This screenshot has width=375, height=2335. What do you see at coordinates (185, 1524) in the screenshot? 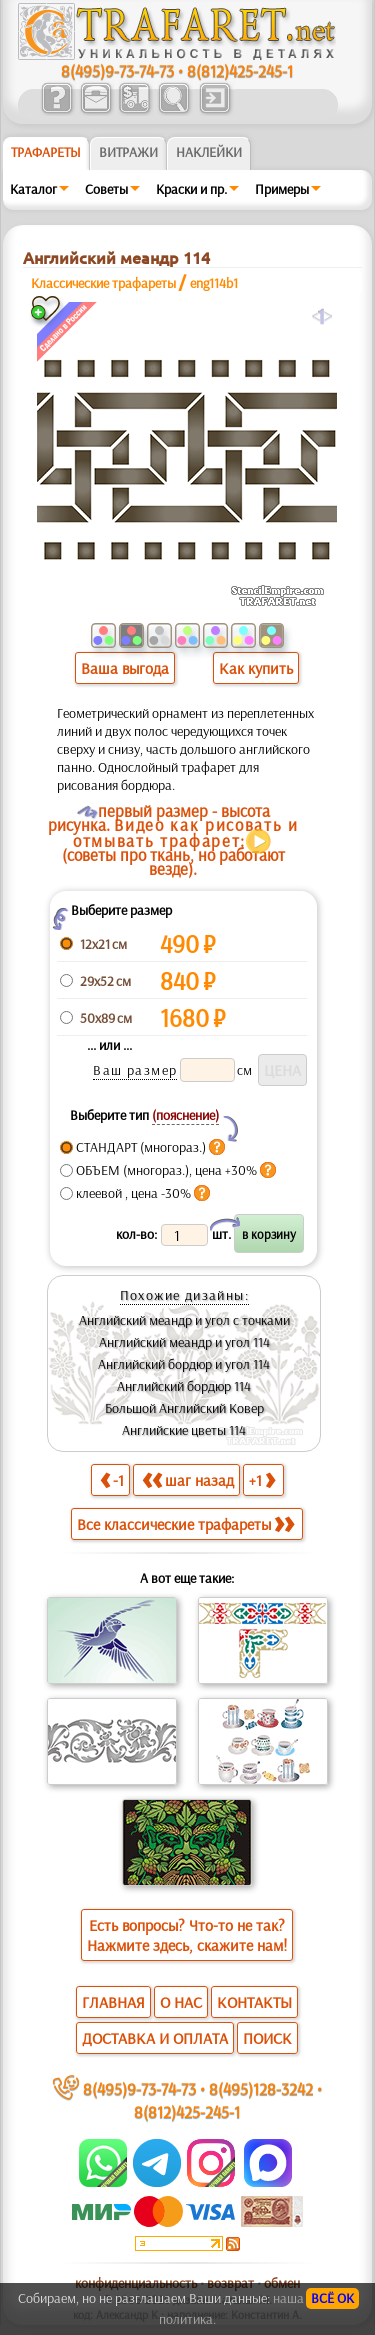
I see `Все классические трафареты` at bounding box center [185, 1524].